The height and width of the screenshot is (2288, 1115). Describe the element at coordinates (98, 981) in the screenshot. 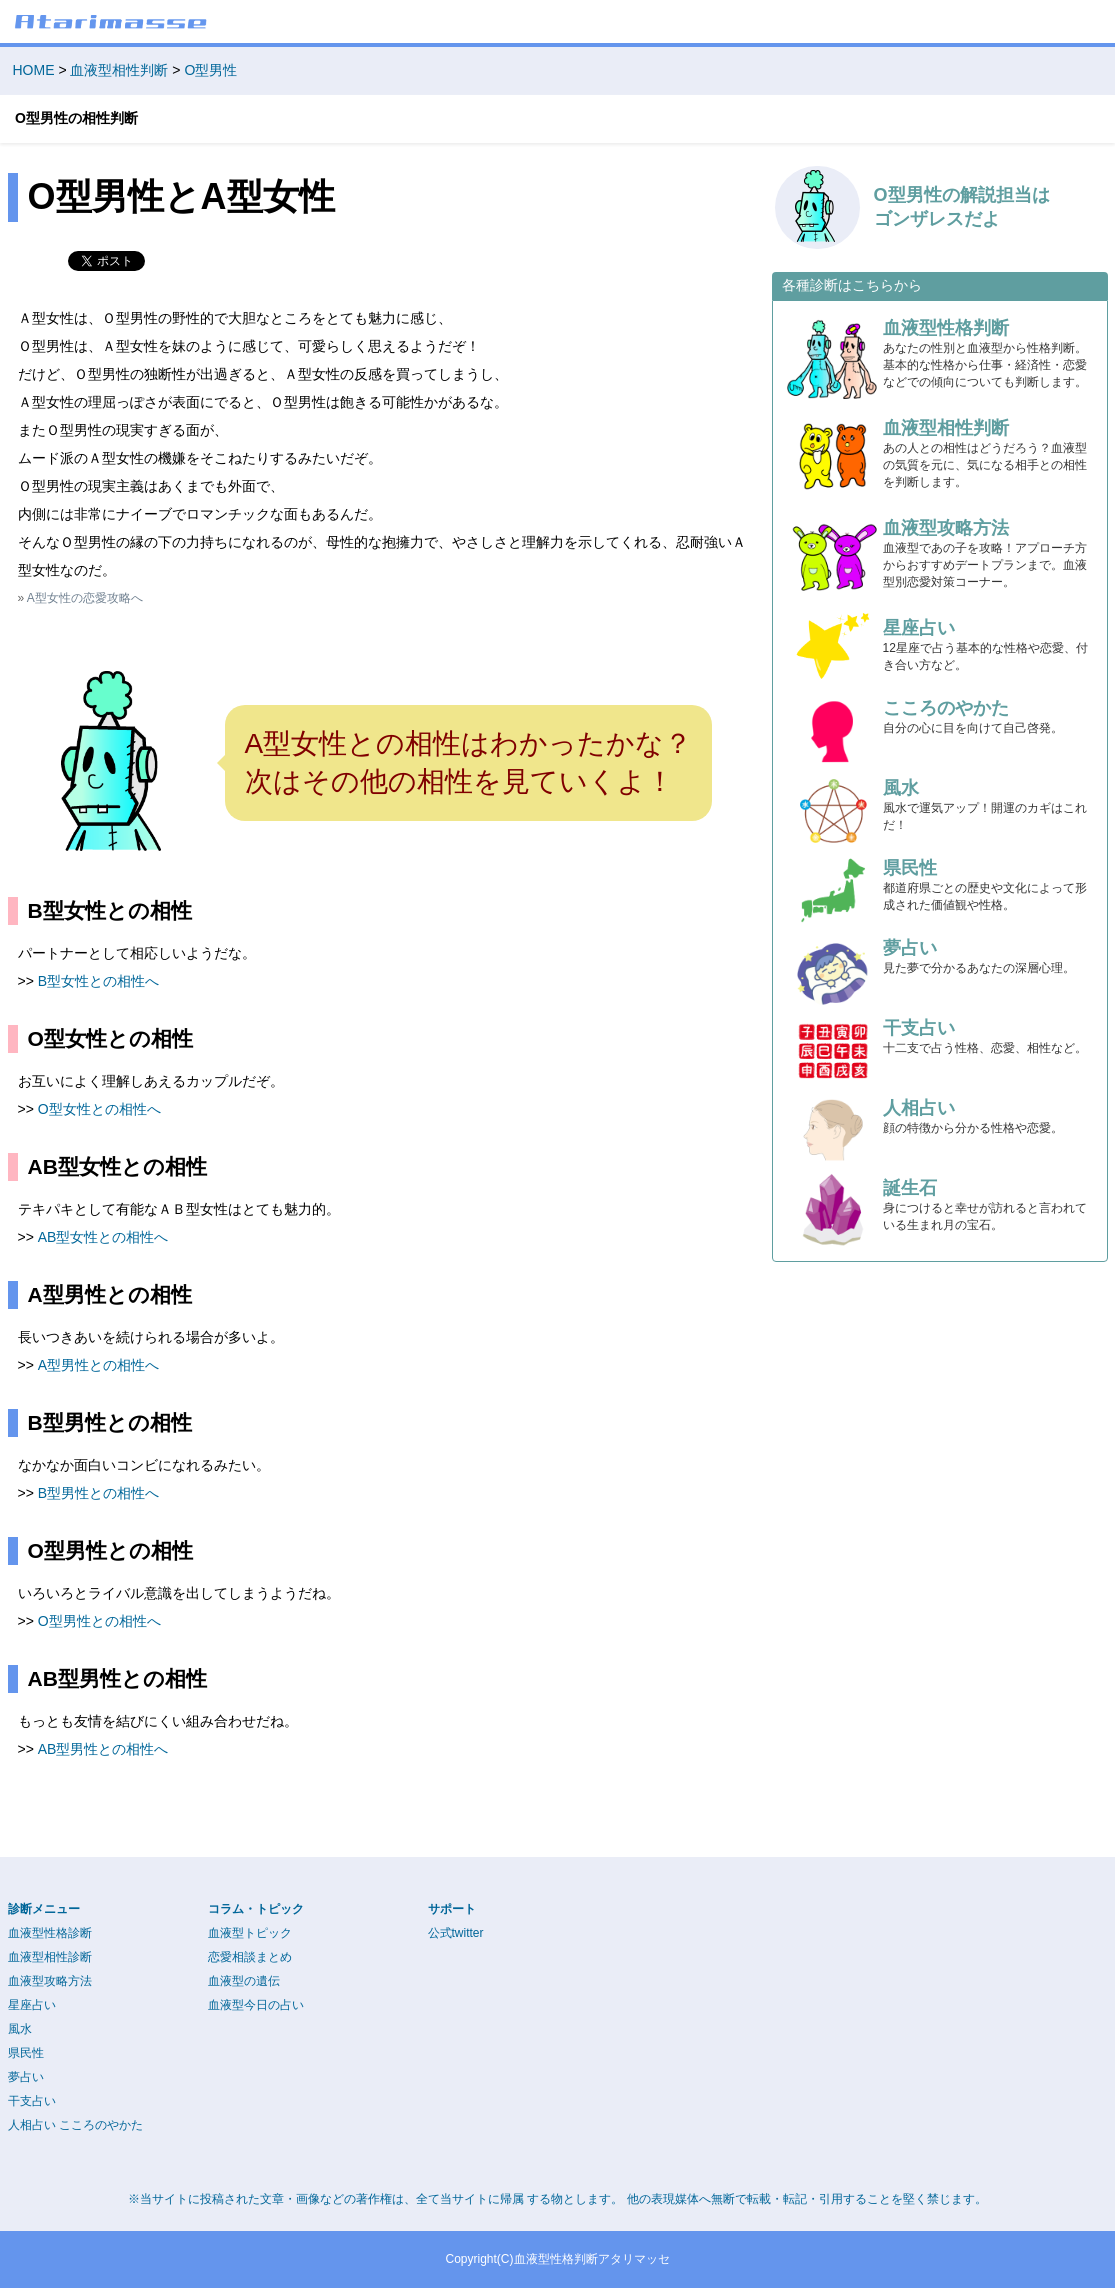

I see `B型女性との相性へ` at that location.